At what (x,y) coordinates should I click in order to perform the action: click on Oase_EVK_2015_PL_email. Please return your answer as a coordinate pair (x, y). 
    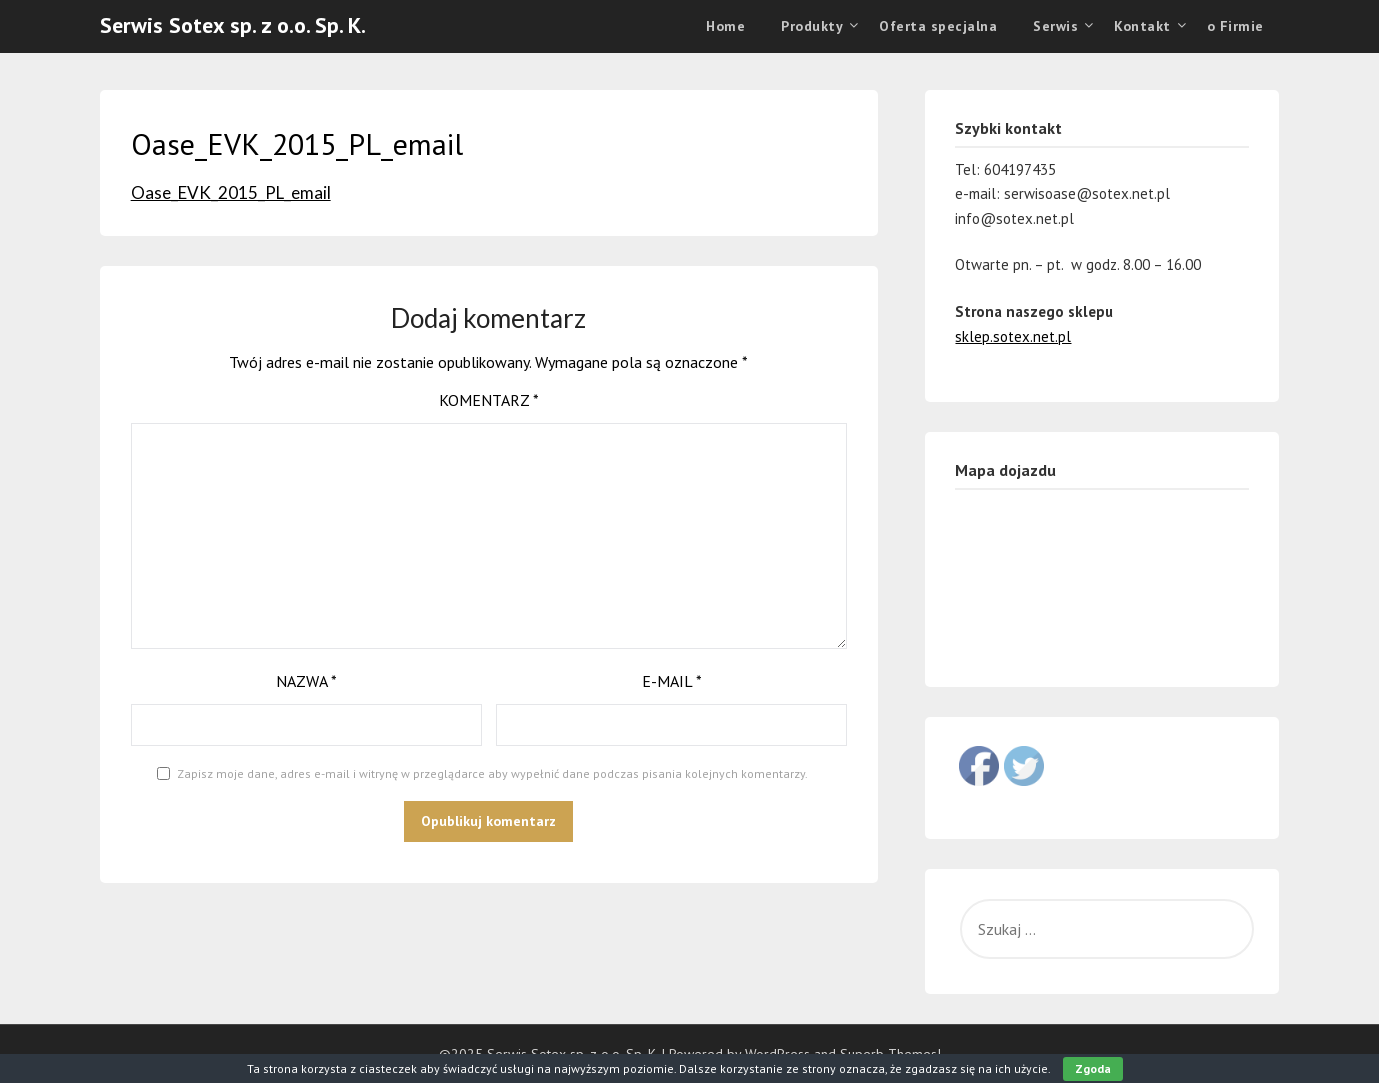
    Looking at the image, I should click on (231, 192).